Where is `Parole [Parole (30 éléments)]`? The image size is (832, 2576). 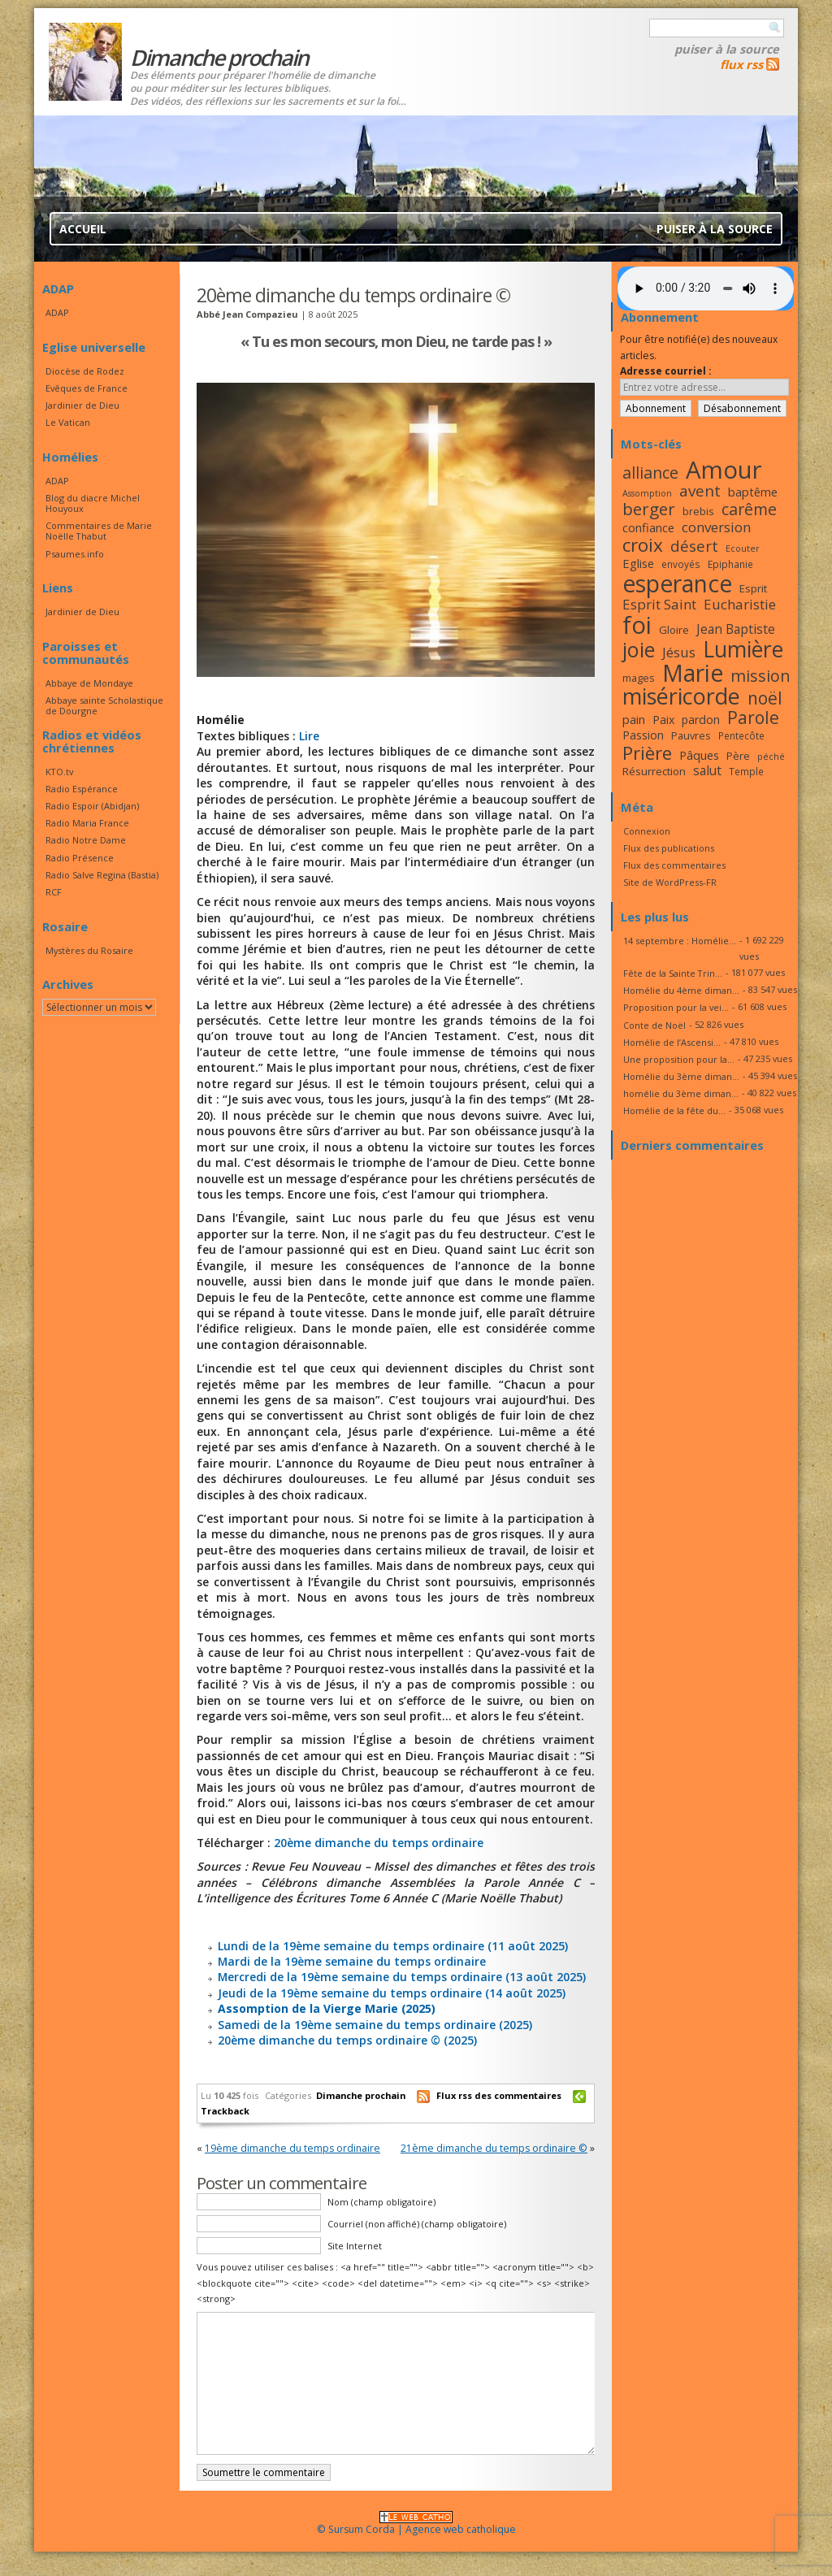 Parole [Parole (30 éléments)] is located at coordinates (753, 717).